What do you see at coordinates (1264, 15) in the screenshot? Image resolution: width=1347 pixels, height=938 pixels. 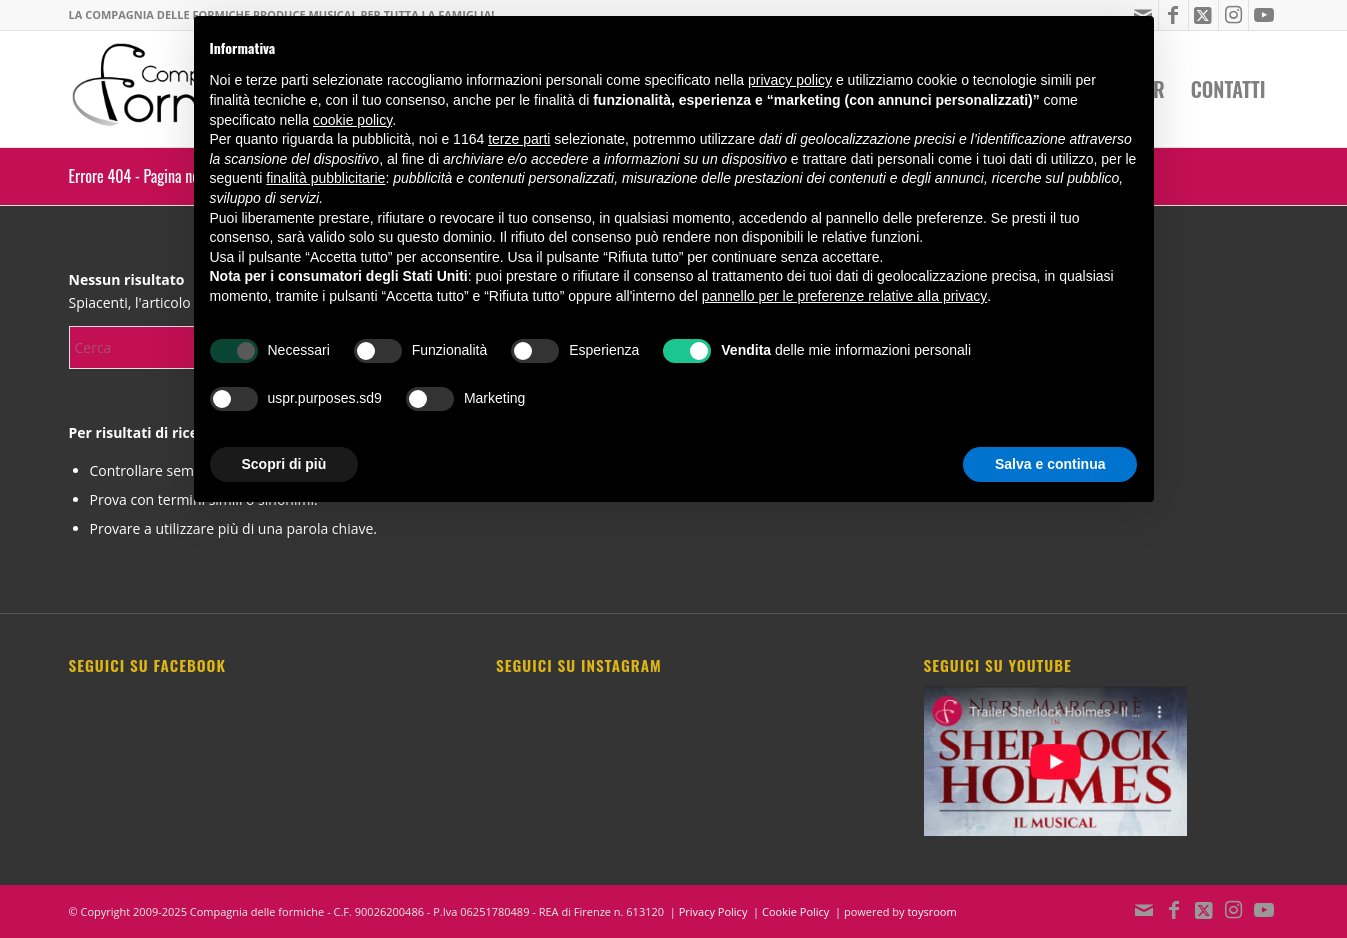 I see `[Collegamento a Youtube]` at bounding box center [1264, 15].